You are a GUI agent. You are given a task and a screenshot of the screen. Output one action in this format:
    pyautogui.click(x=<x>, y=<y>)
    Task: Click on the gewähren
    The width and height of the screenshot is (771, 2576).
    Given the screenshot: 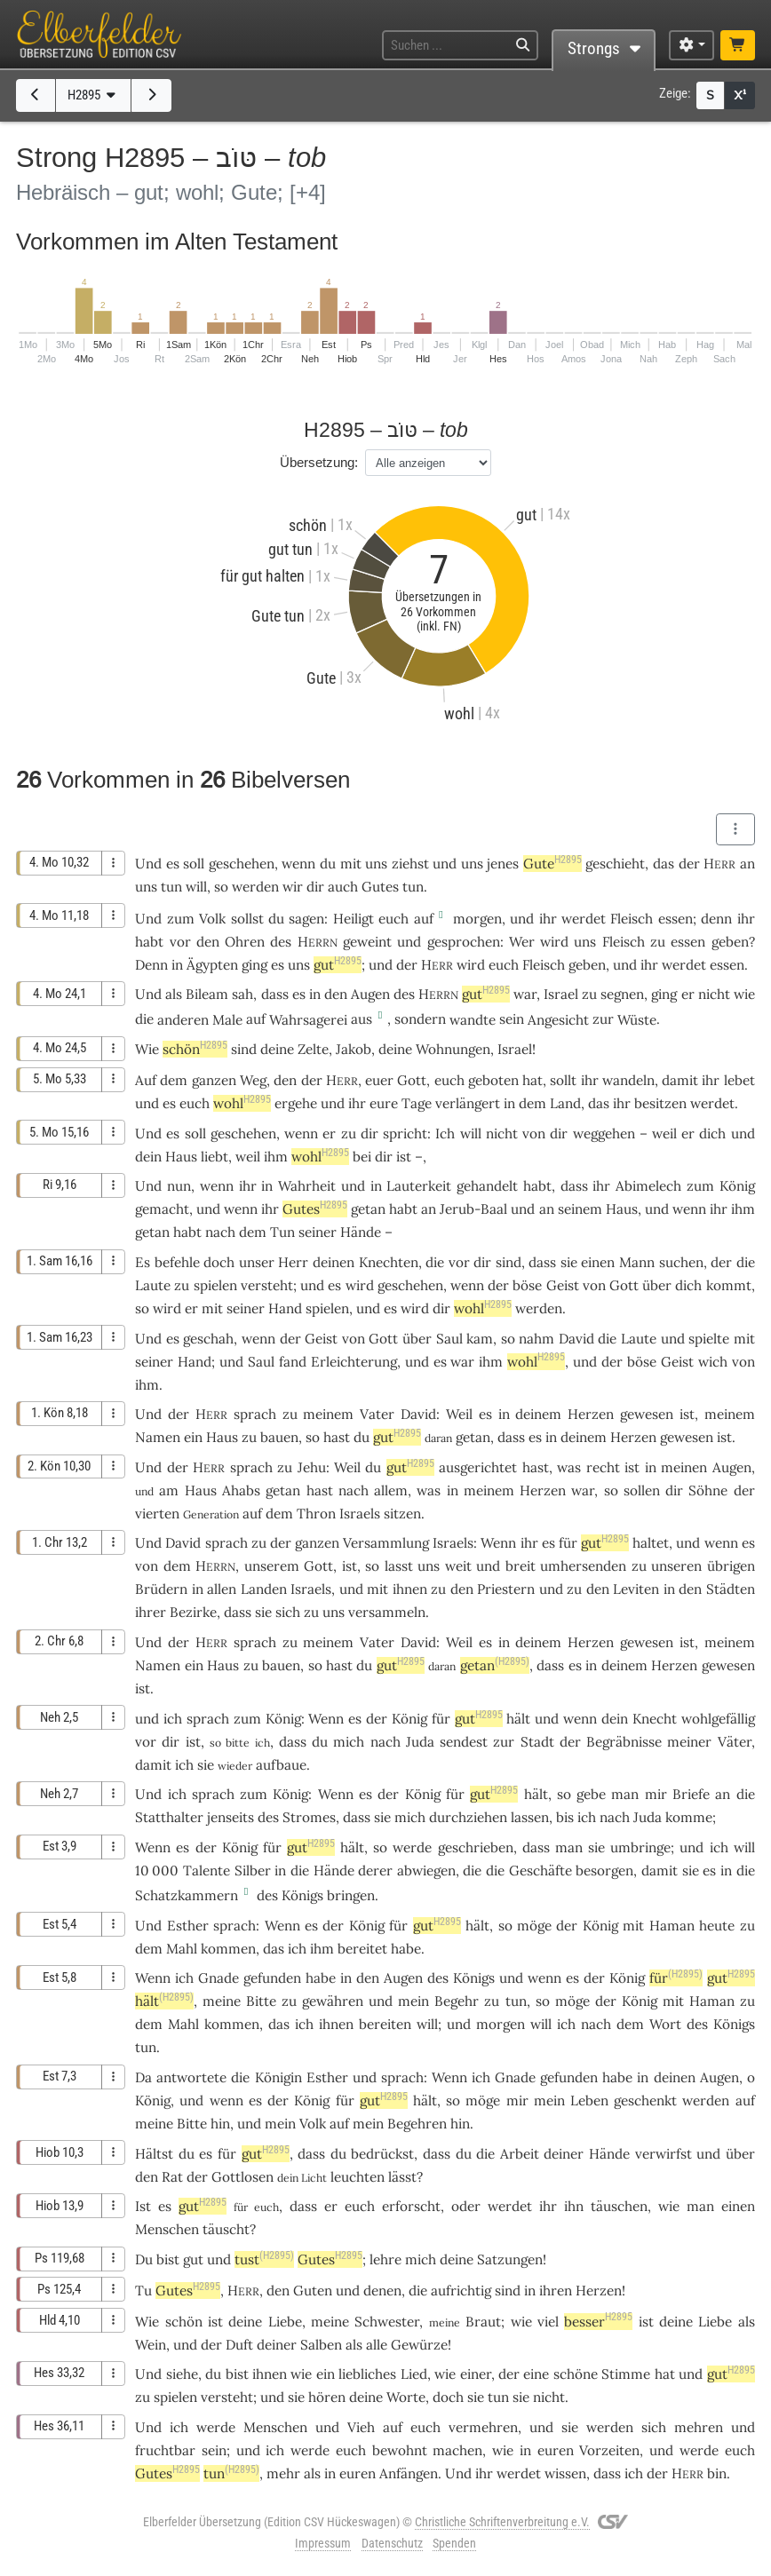 What is the action you would take?
    pyautogui.click(x=332, y=2001)
    